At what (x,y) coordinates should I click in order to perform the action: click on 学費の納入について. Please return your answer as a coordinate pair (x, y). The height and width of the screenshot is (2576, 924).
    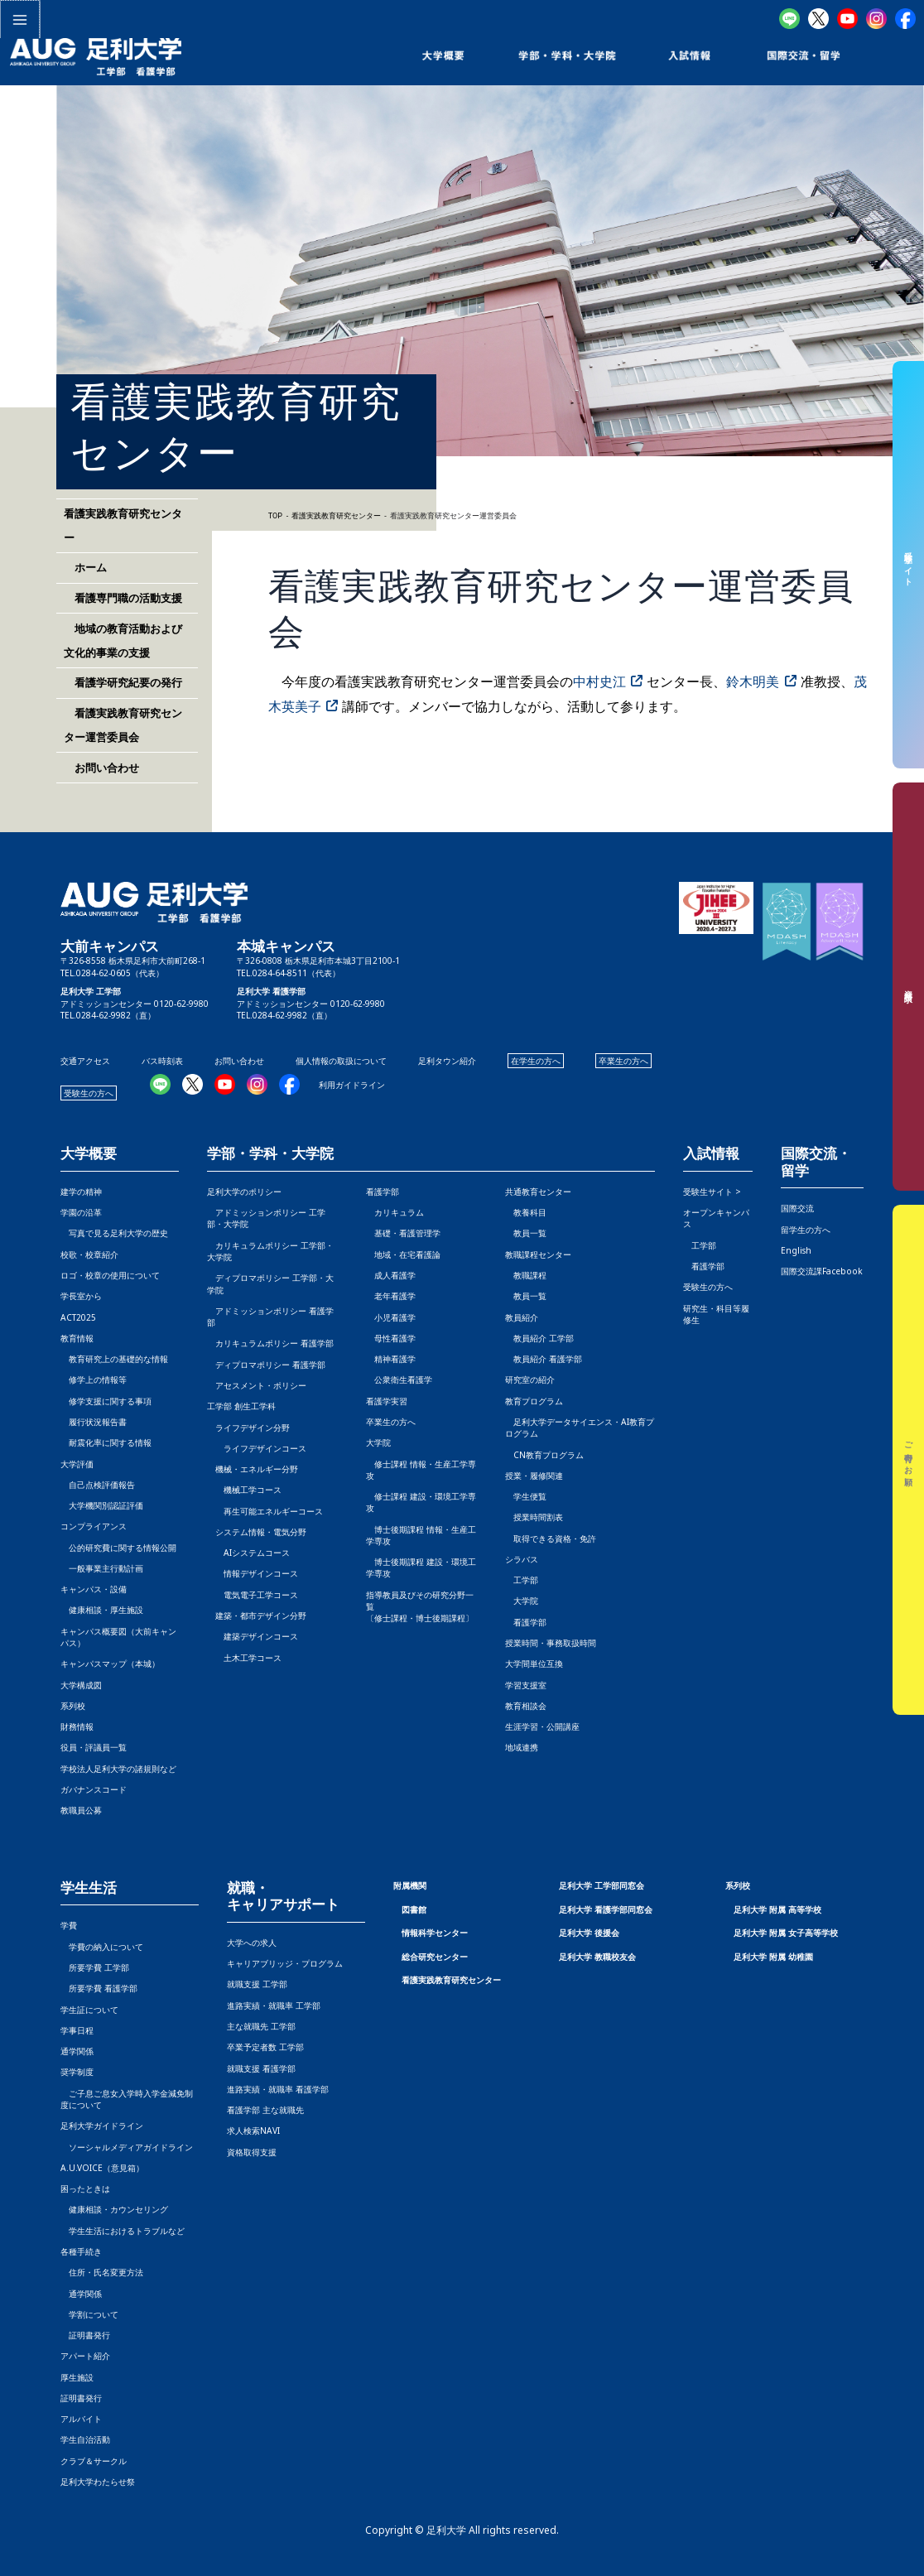
    Looking at the image, I should click on (101, 1946).